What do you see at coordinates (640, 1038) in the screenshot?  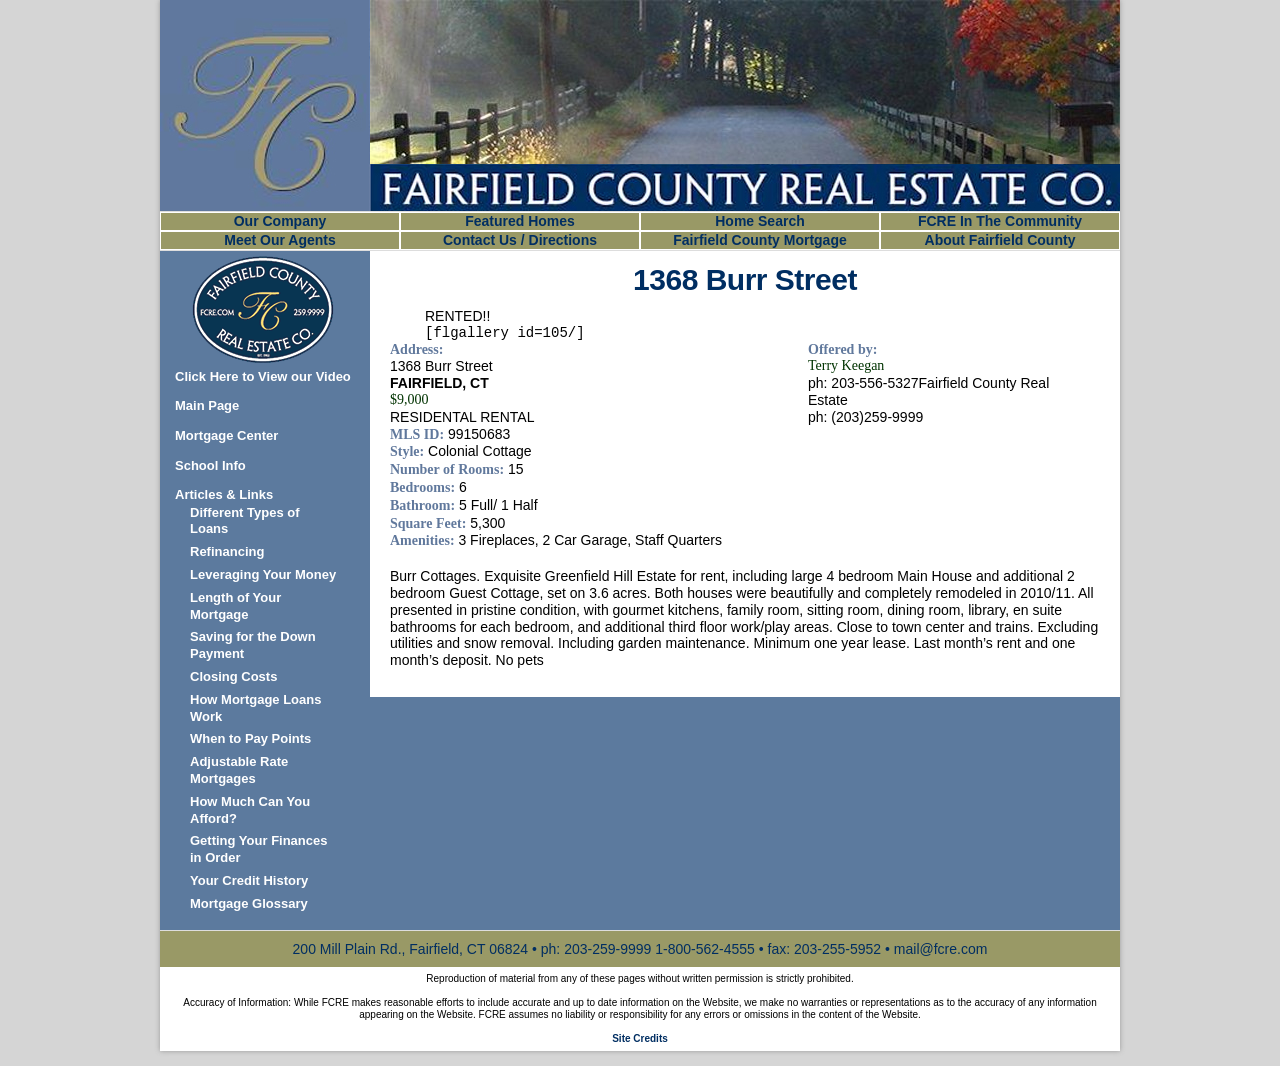 I see `Site Credits` at bounding box center [640, 1038].